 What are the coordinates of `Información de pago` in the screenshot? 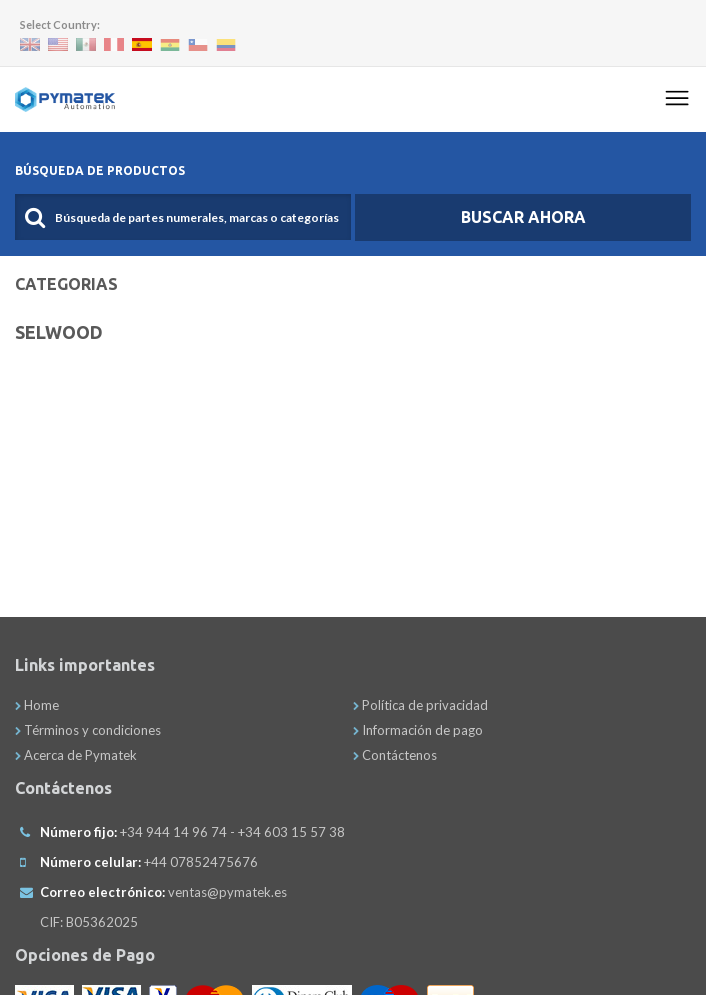 It's located at (418, 730).